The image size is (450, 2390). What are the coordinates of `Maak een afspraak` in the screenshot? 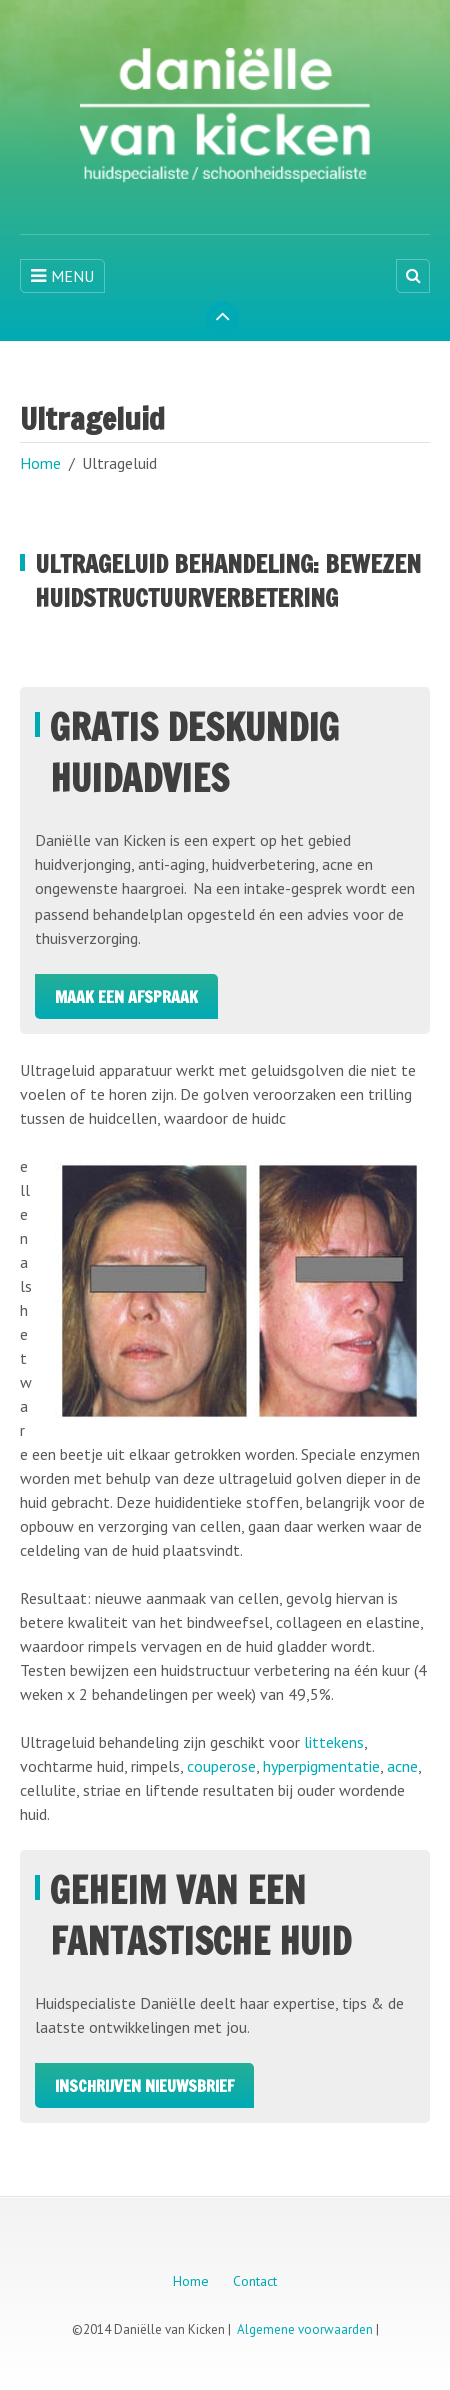 It's located at (126, 997).